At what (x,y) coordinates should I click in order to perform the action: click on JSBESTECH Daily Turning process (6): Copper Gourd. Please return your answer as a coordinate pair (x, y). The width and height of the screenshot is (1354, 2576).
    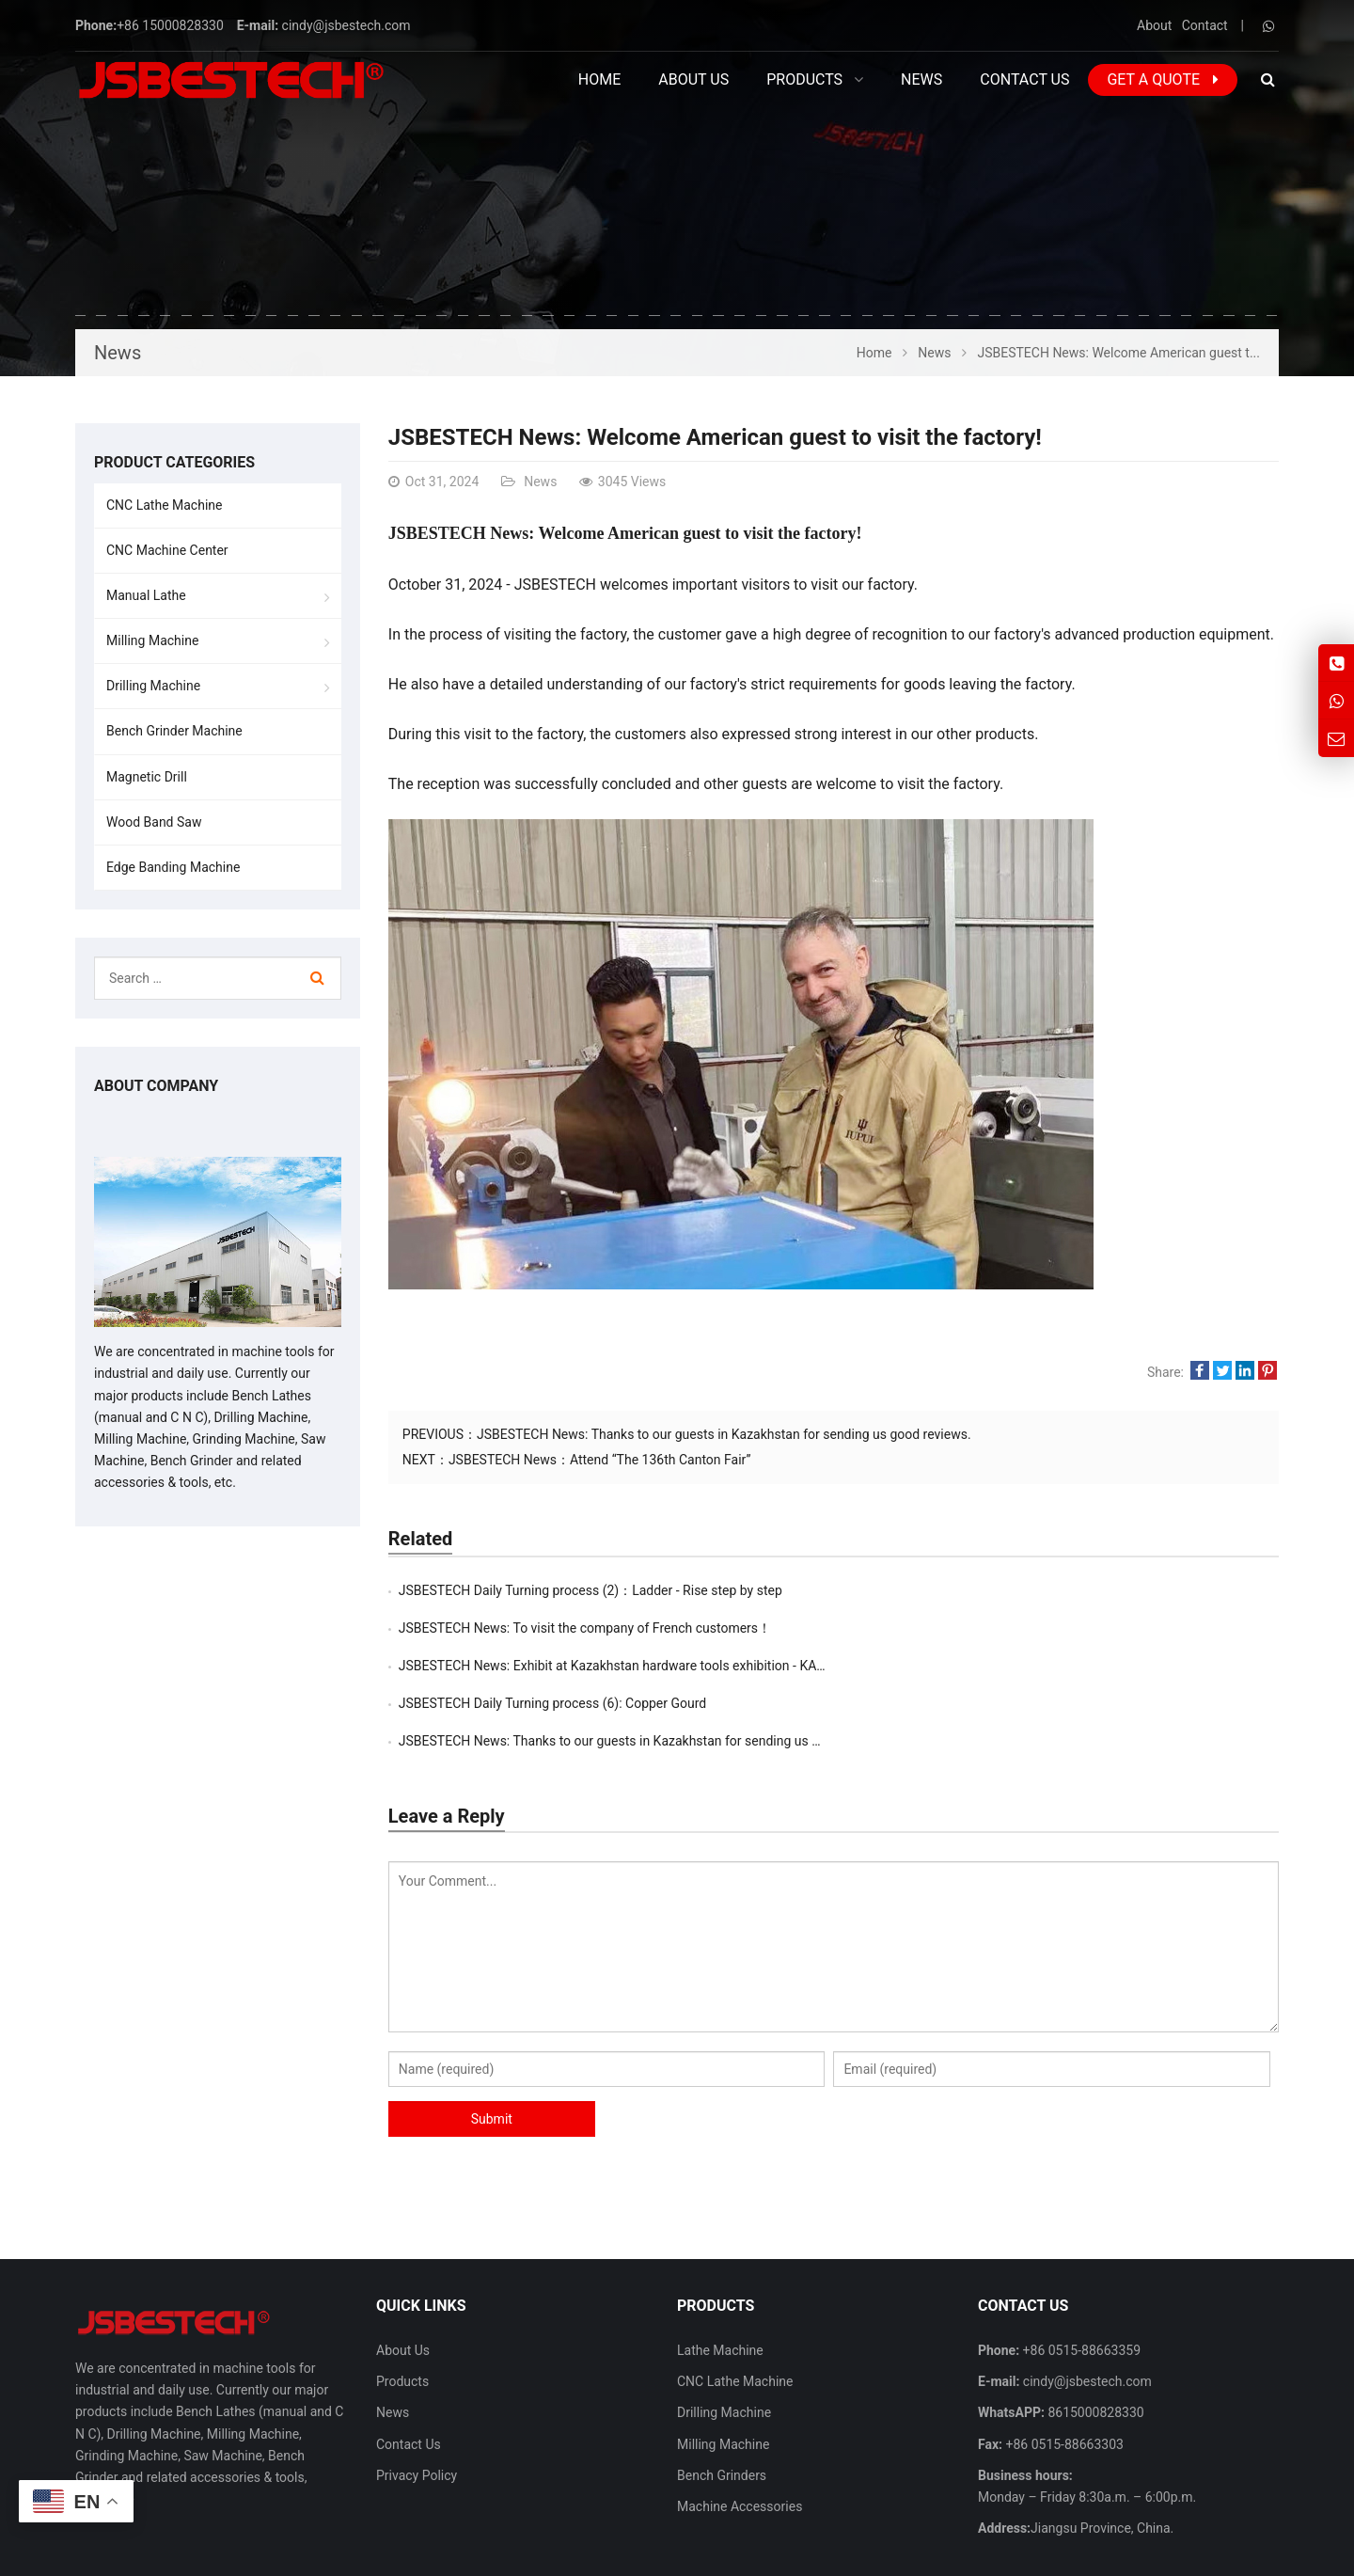
    Looking at the image, I should click on (997, 1628).